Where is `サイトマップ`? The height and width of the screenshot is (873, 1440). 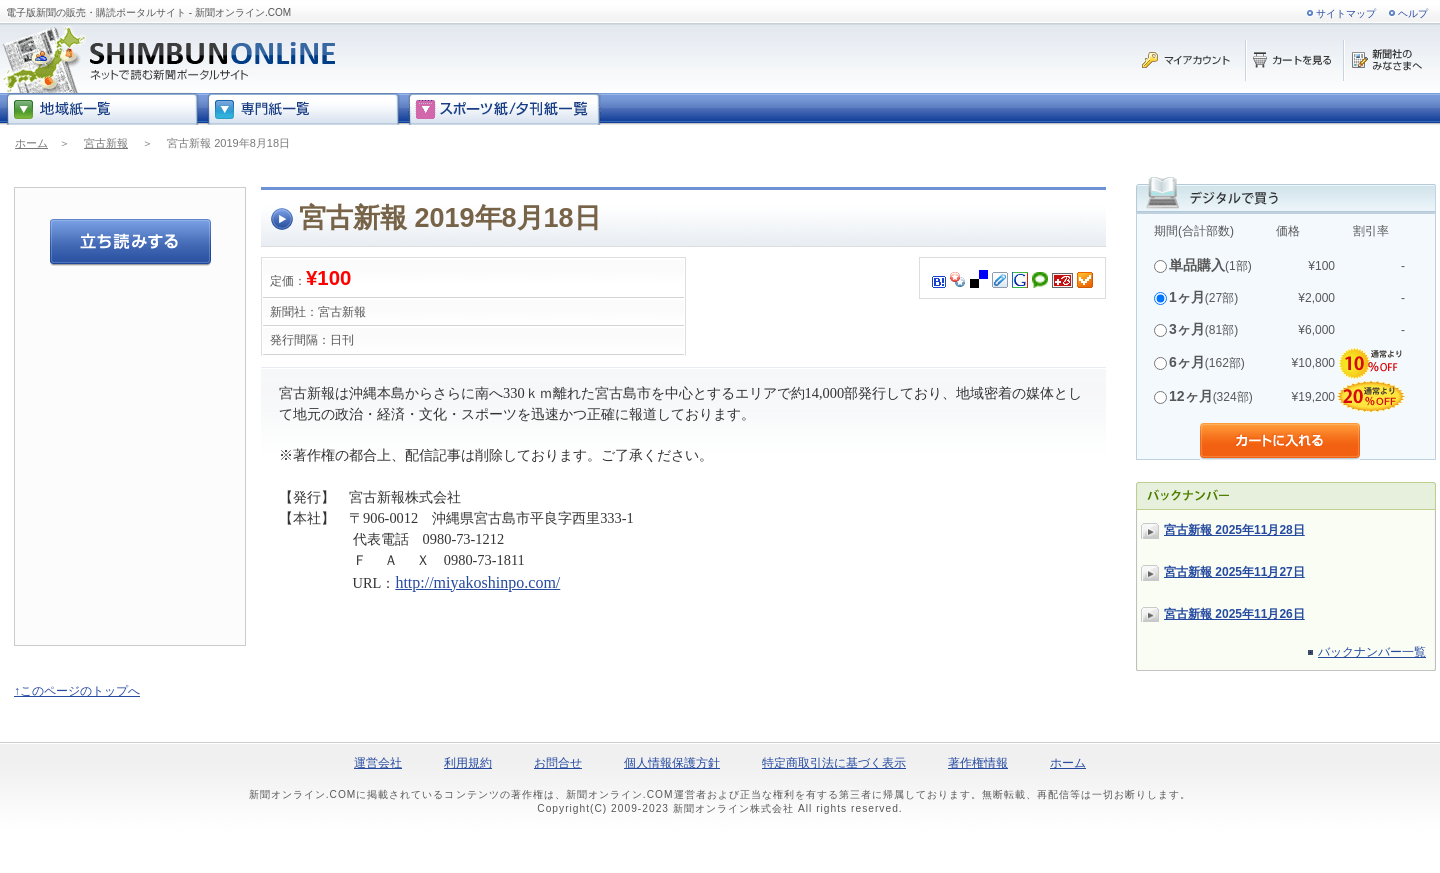 サイトマップ is located at coordinates (1346, 13).